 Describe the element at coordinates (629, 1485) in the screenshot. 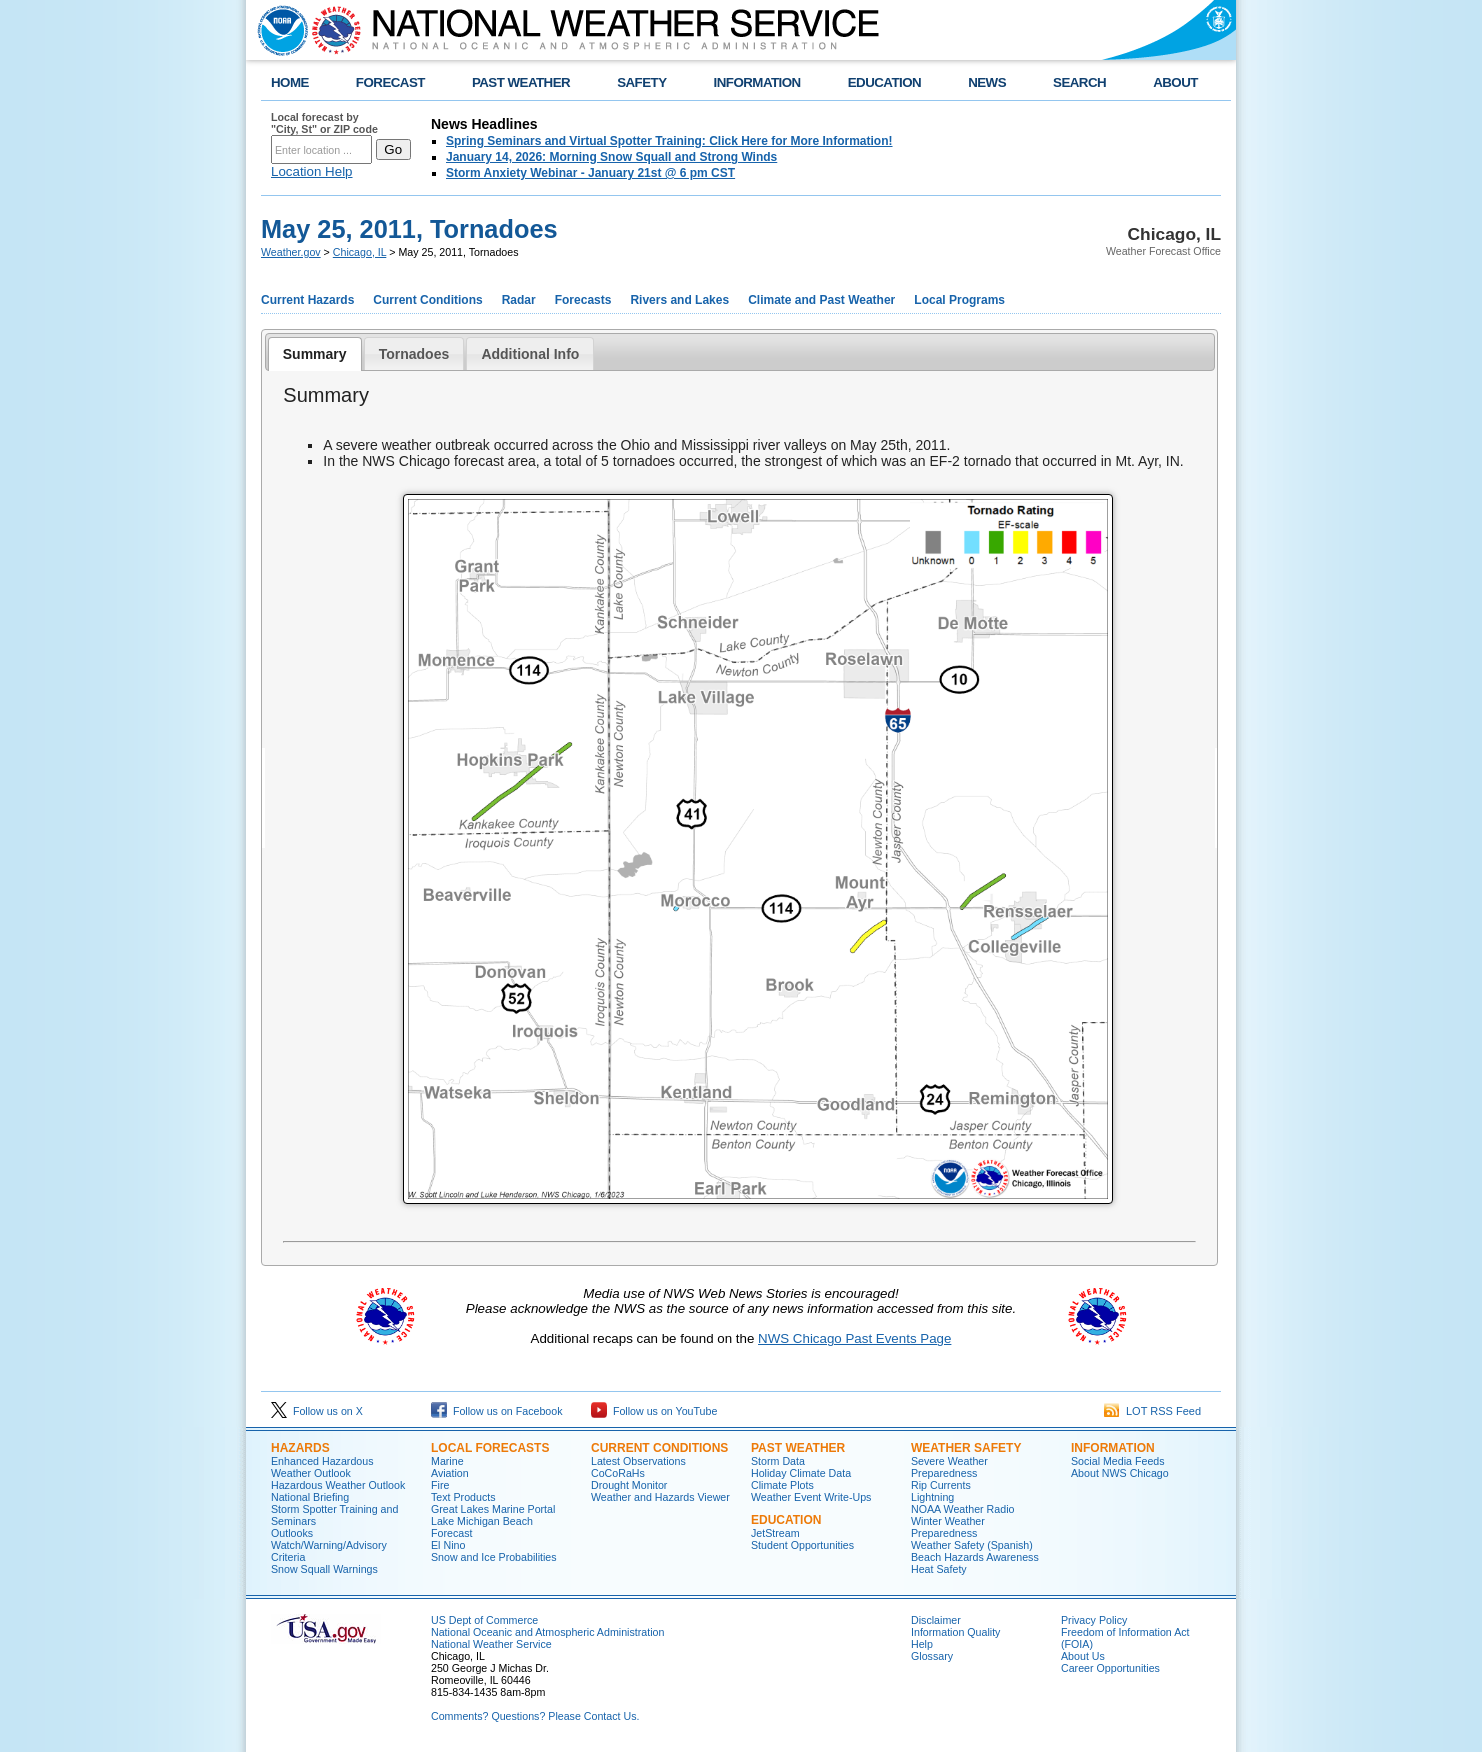

I see `Drought Monitor` at that location.